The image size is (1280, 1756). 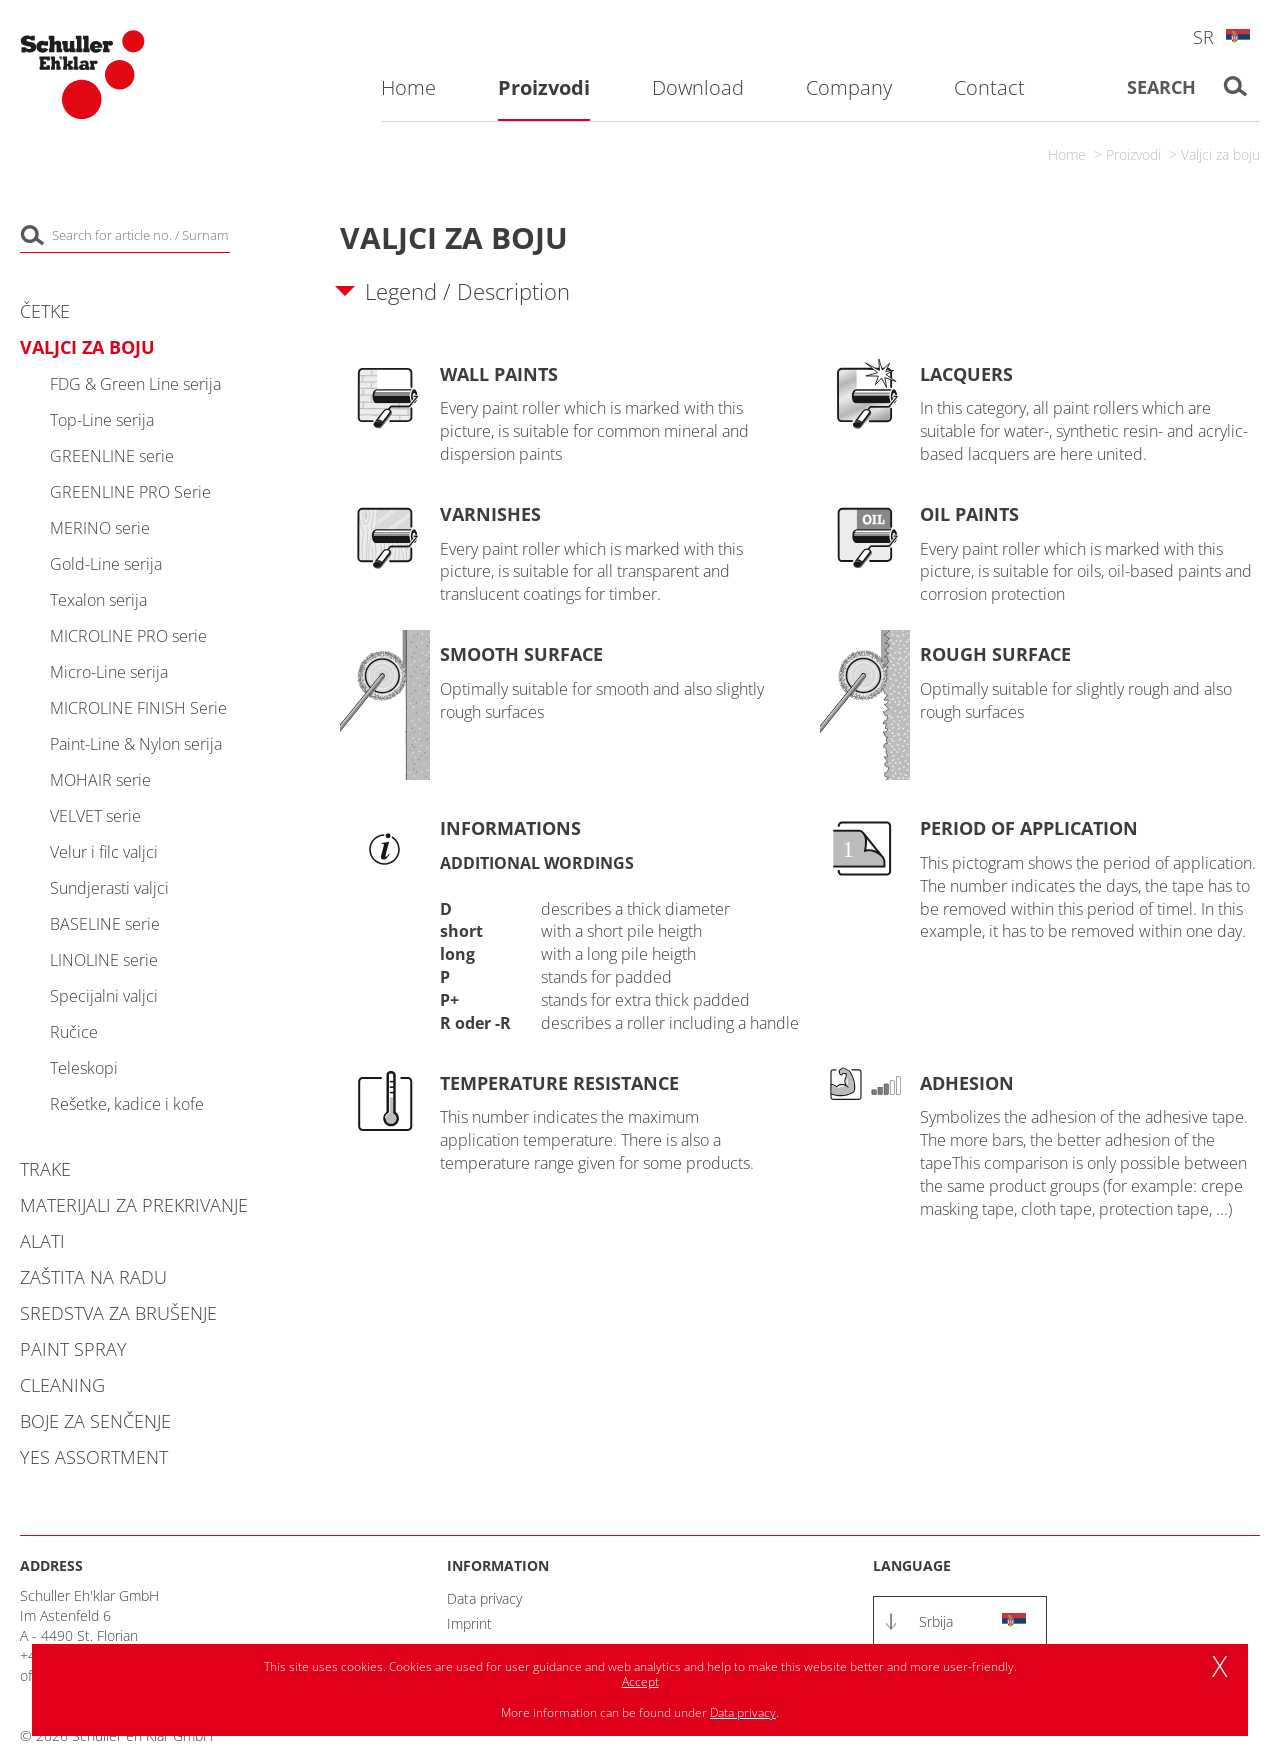 What do you see at coordinates (74, 1032) in the screenshot?
I see `Ručice` at bounding box center [74, 1032].